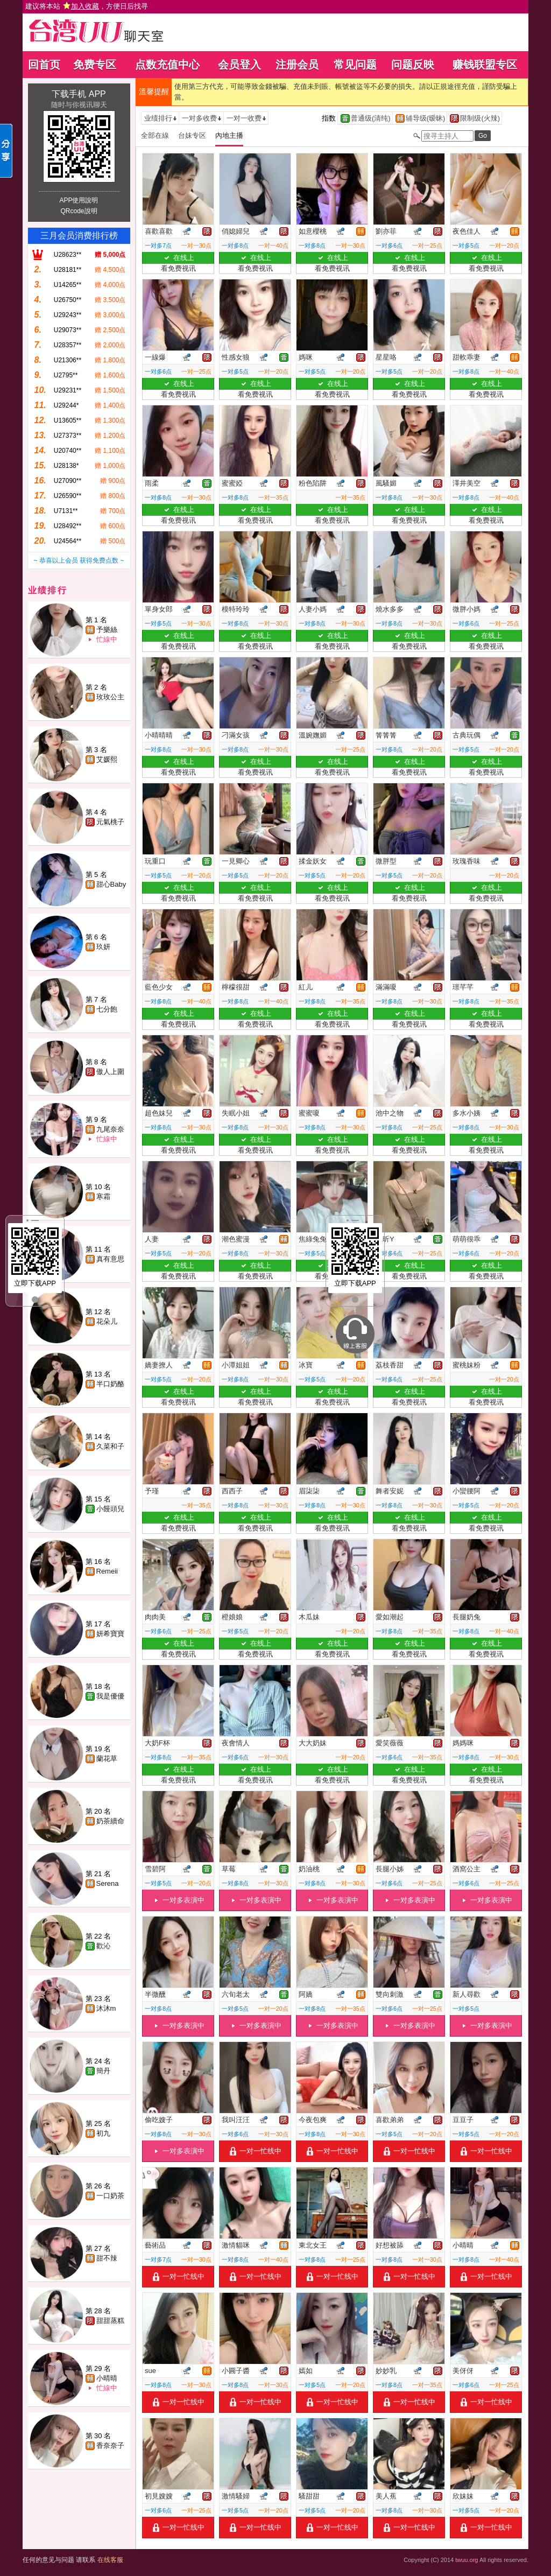  I want to click on QRcode說明, so click(78, 211).